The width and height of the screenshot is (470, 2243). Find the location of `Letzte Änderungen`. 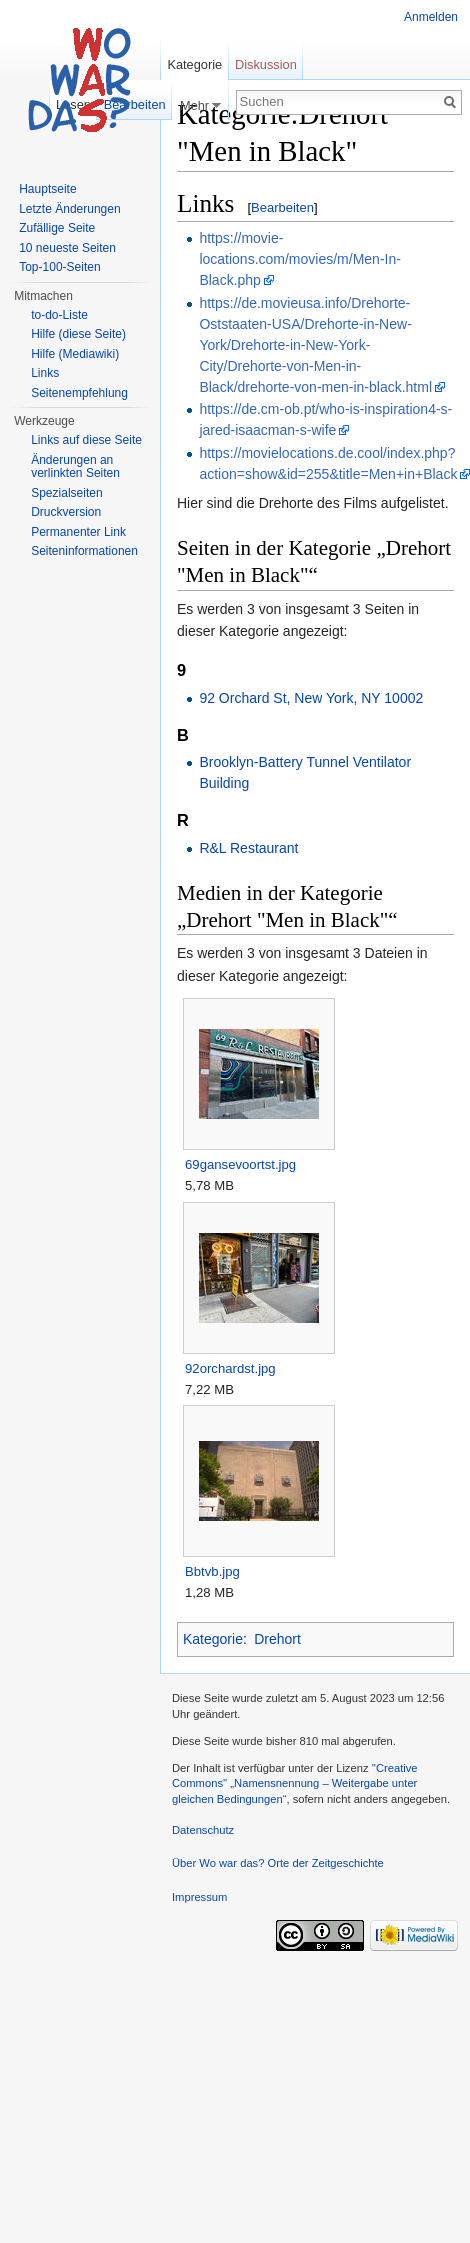

Letzte Änderungen is located at coordinates (69, 209).